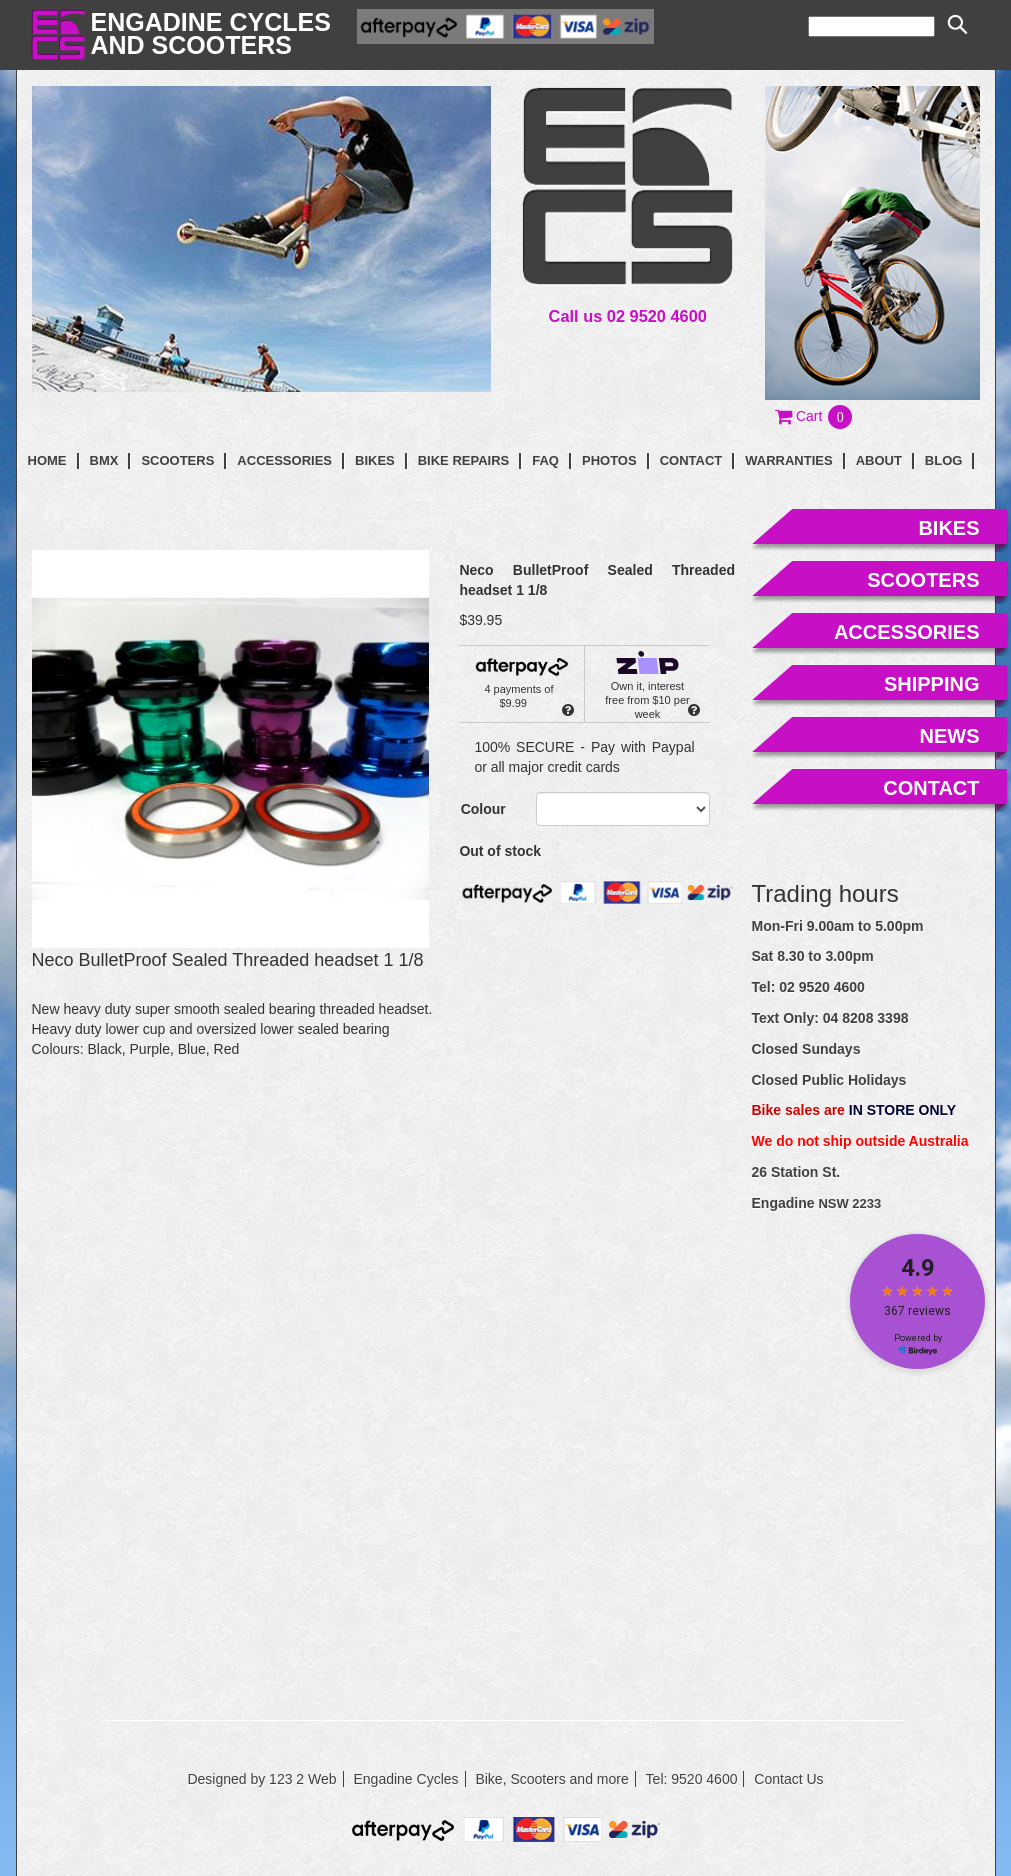  Describe the element at coordinates (788, 1779) in the screenshot. I see `Contact Us` at that location.